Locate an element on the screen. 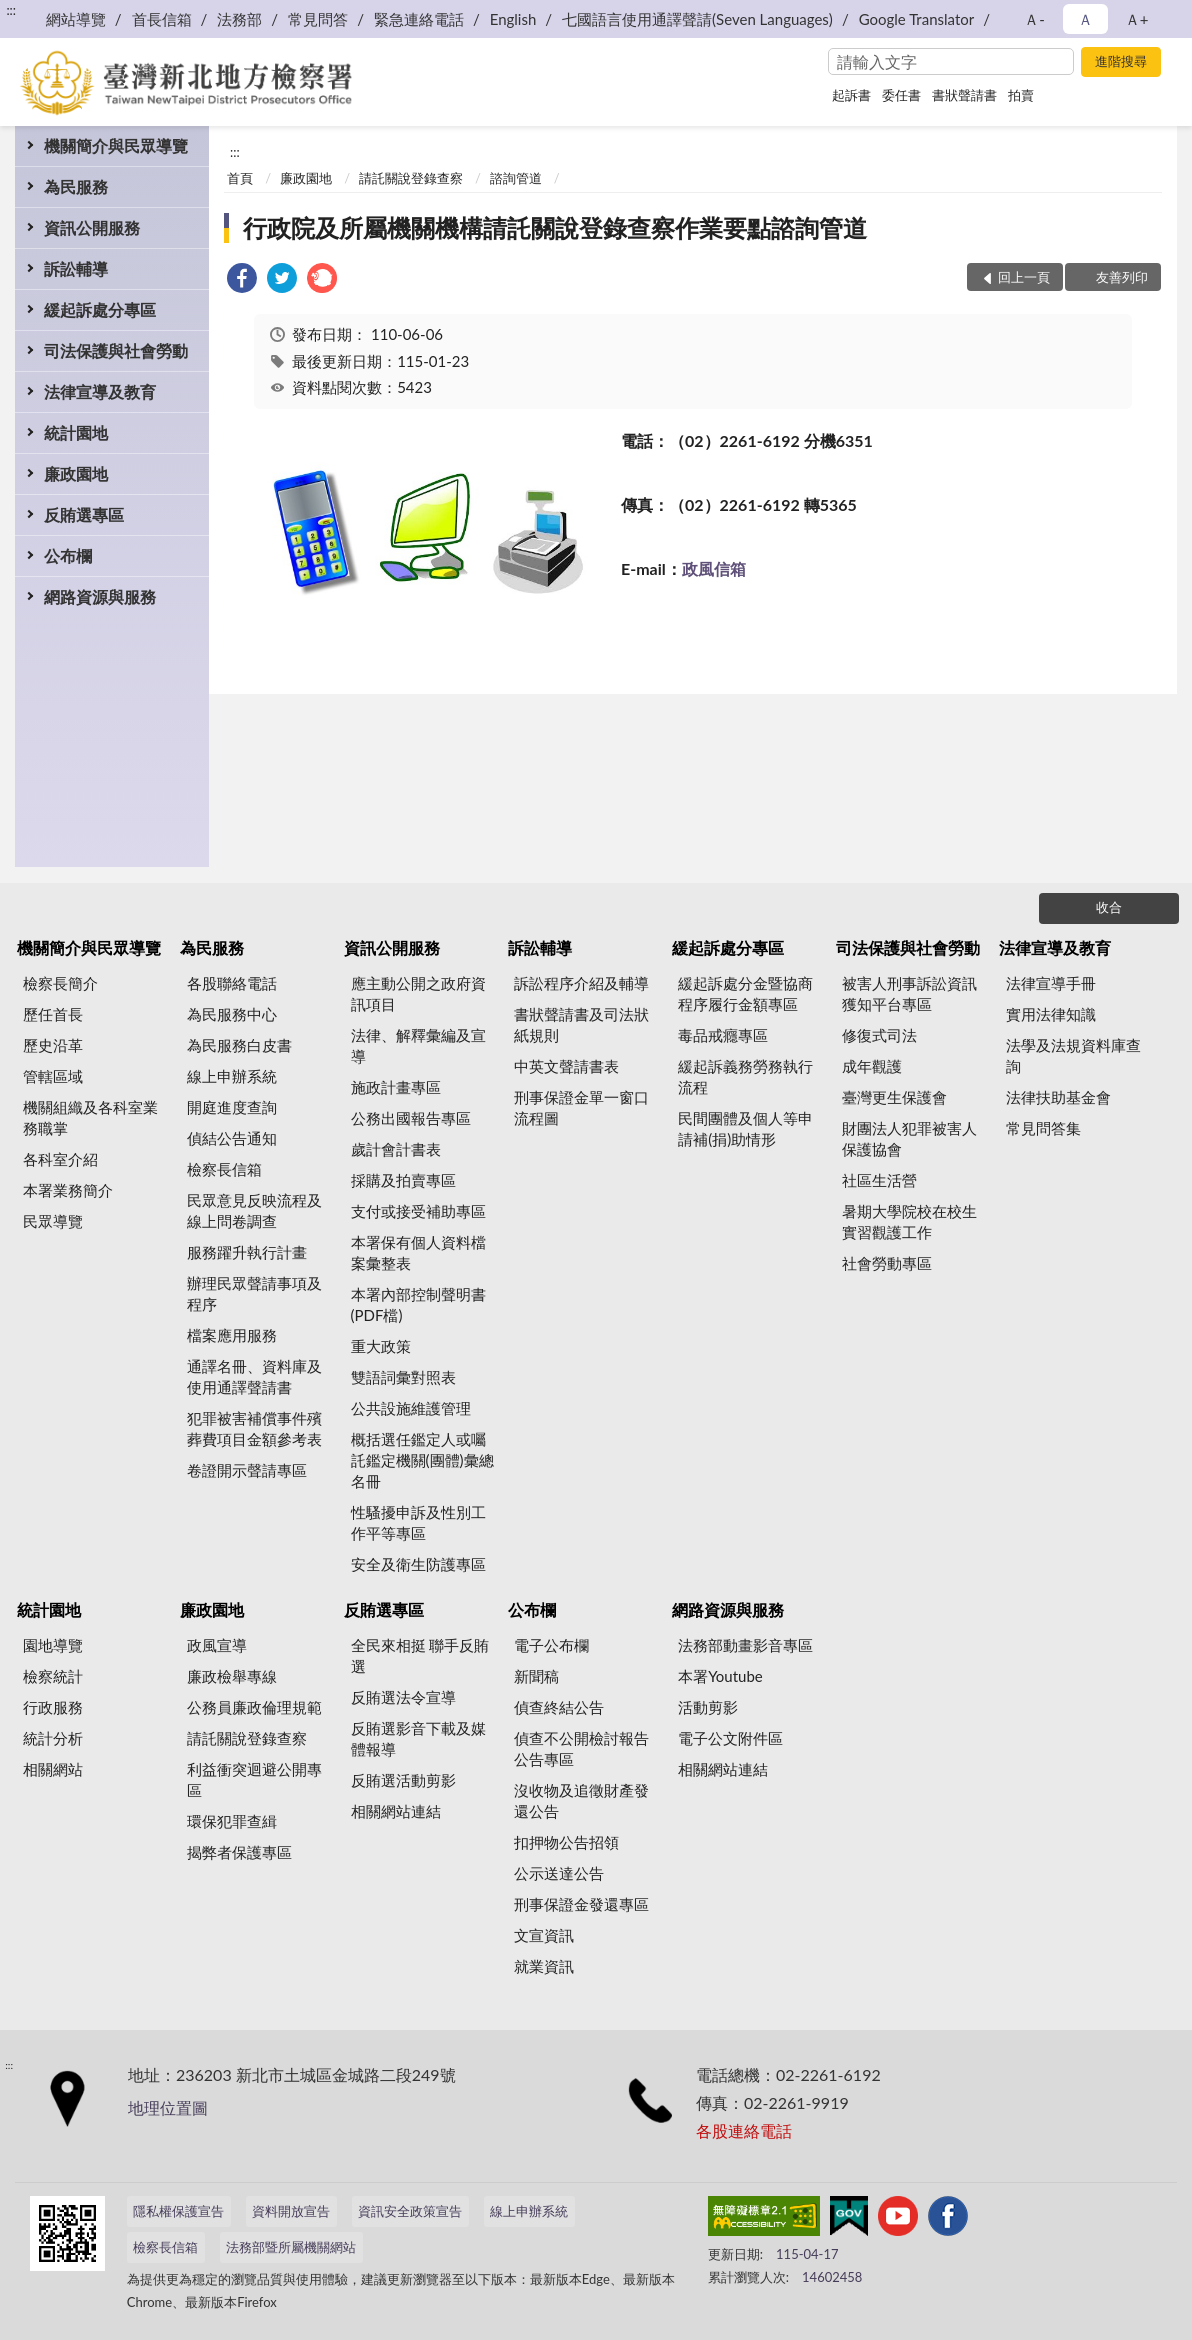  本署Youtube is located at coordinates (720, 1676).